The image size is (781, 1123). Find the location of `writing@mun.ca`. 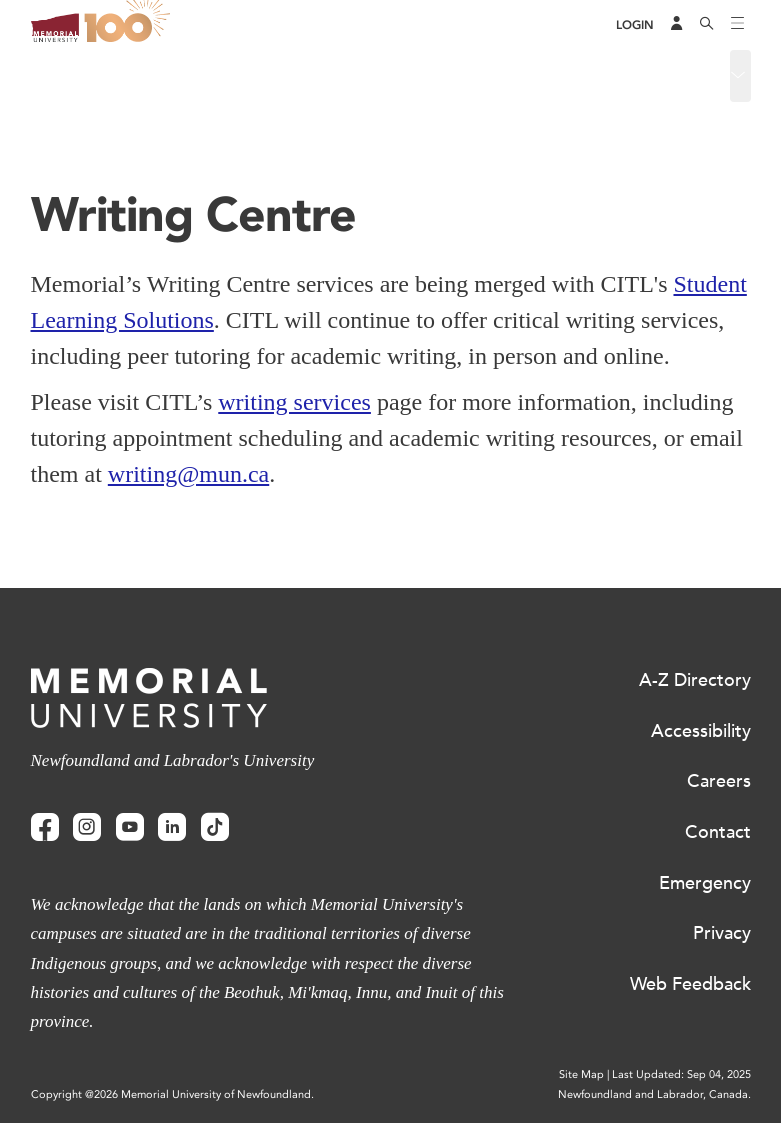

writing@mun.ca is located at coordinates (188, 474).